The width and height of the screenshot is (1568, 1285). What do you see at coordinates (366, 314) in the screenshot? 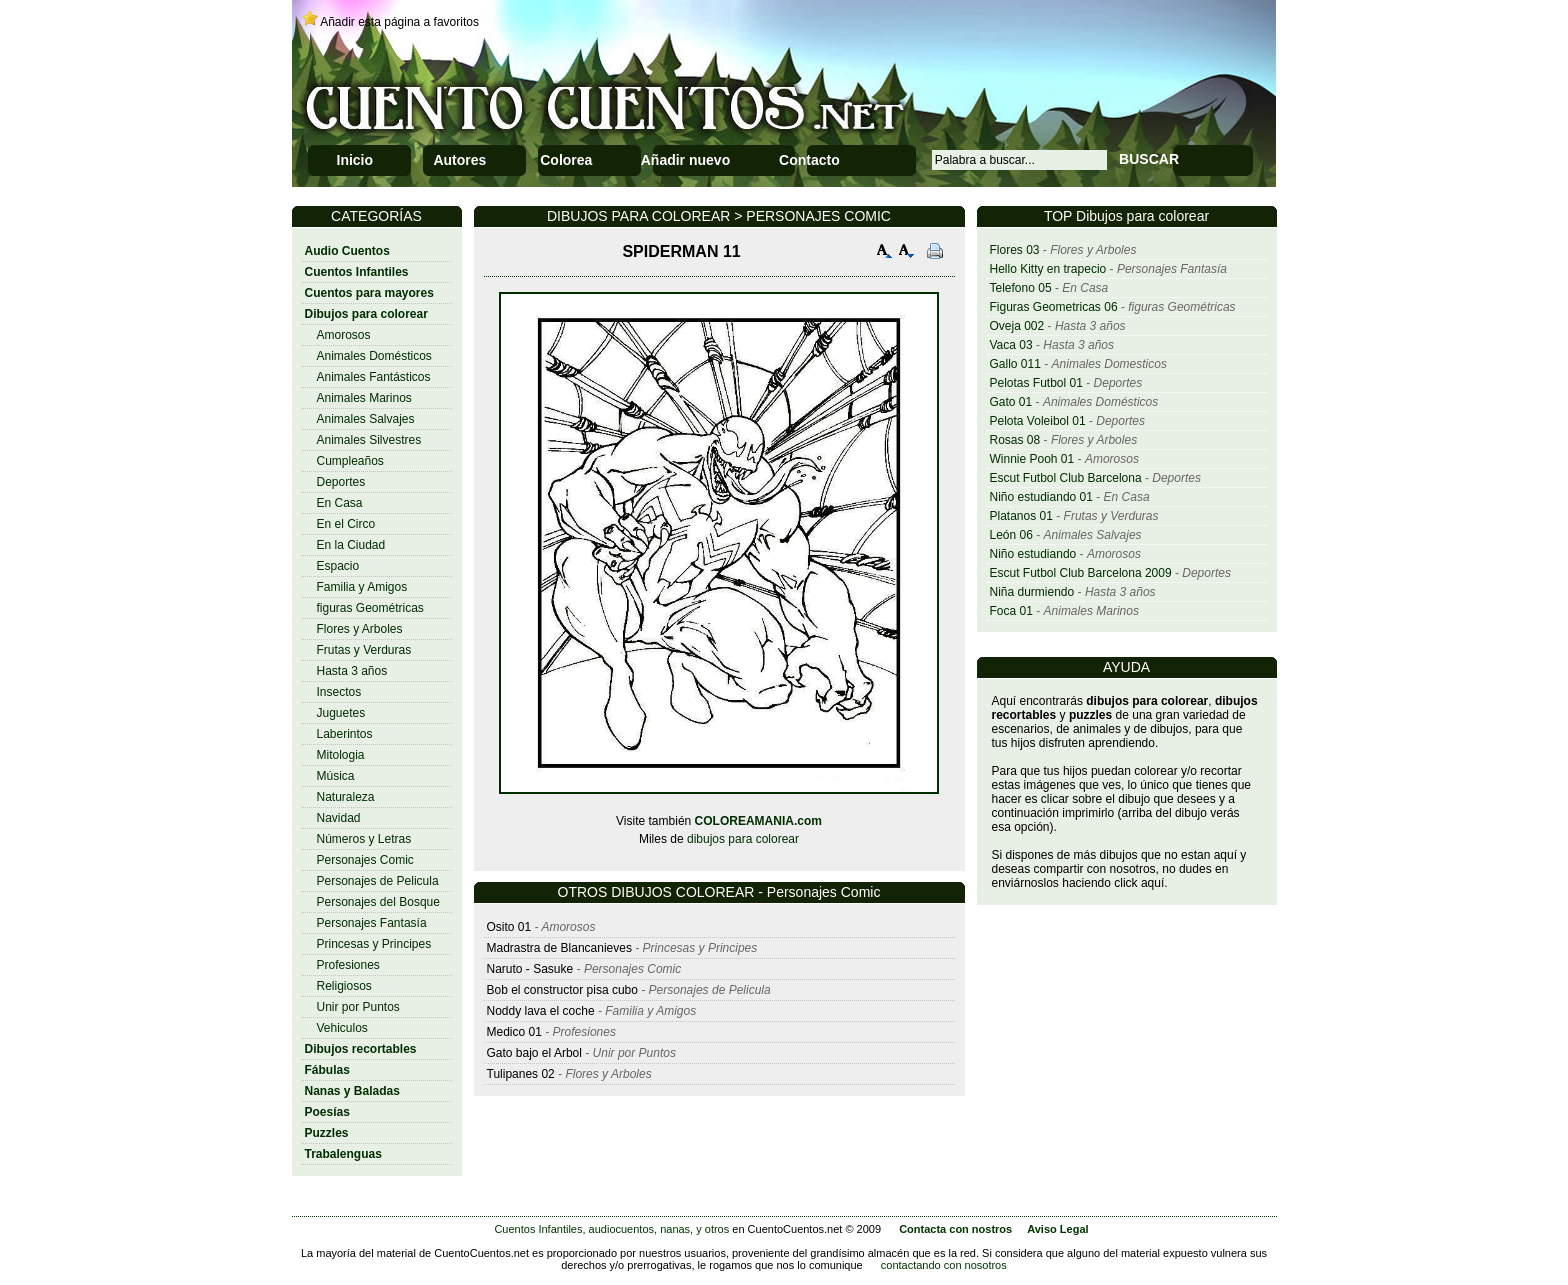
I see `Dibujos para colorear` at bounding box center [366, 314].